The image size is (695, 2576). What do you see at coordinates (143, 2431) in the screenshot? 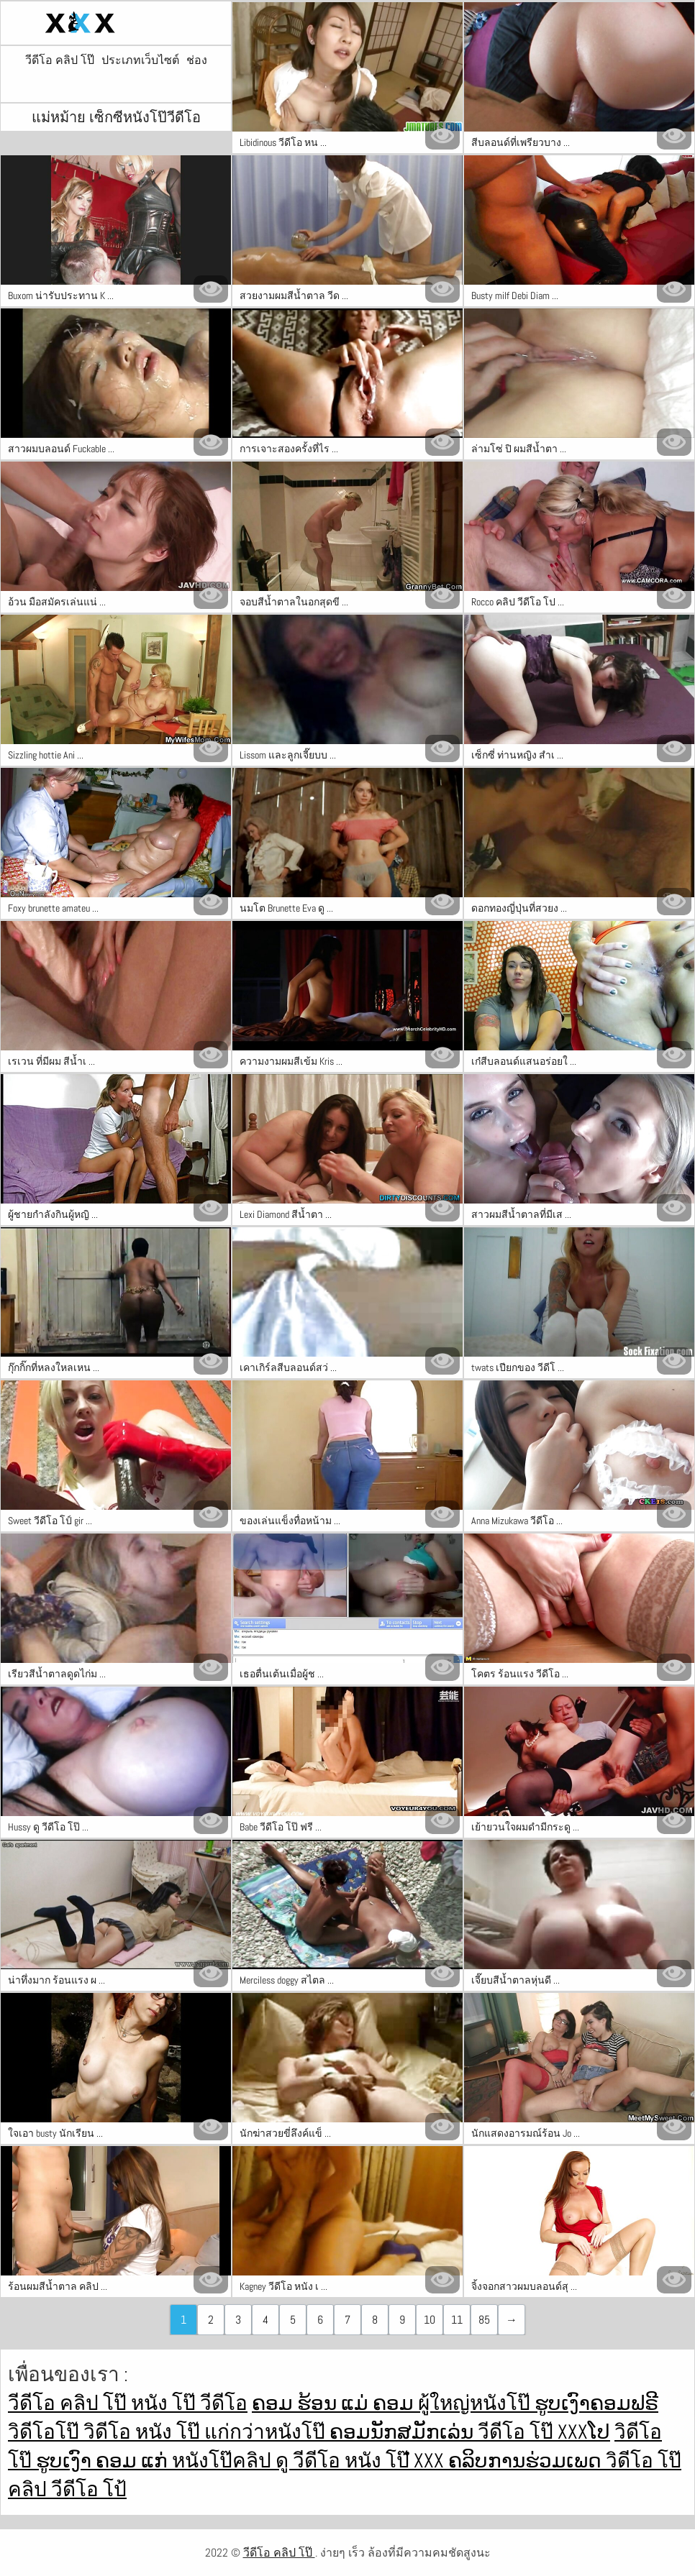
I see `วิดีโอ หนัง โป๊` at bounding box center [143, 2431].